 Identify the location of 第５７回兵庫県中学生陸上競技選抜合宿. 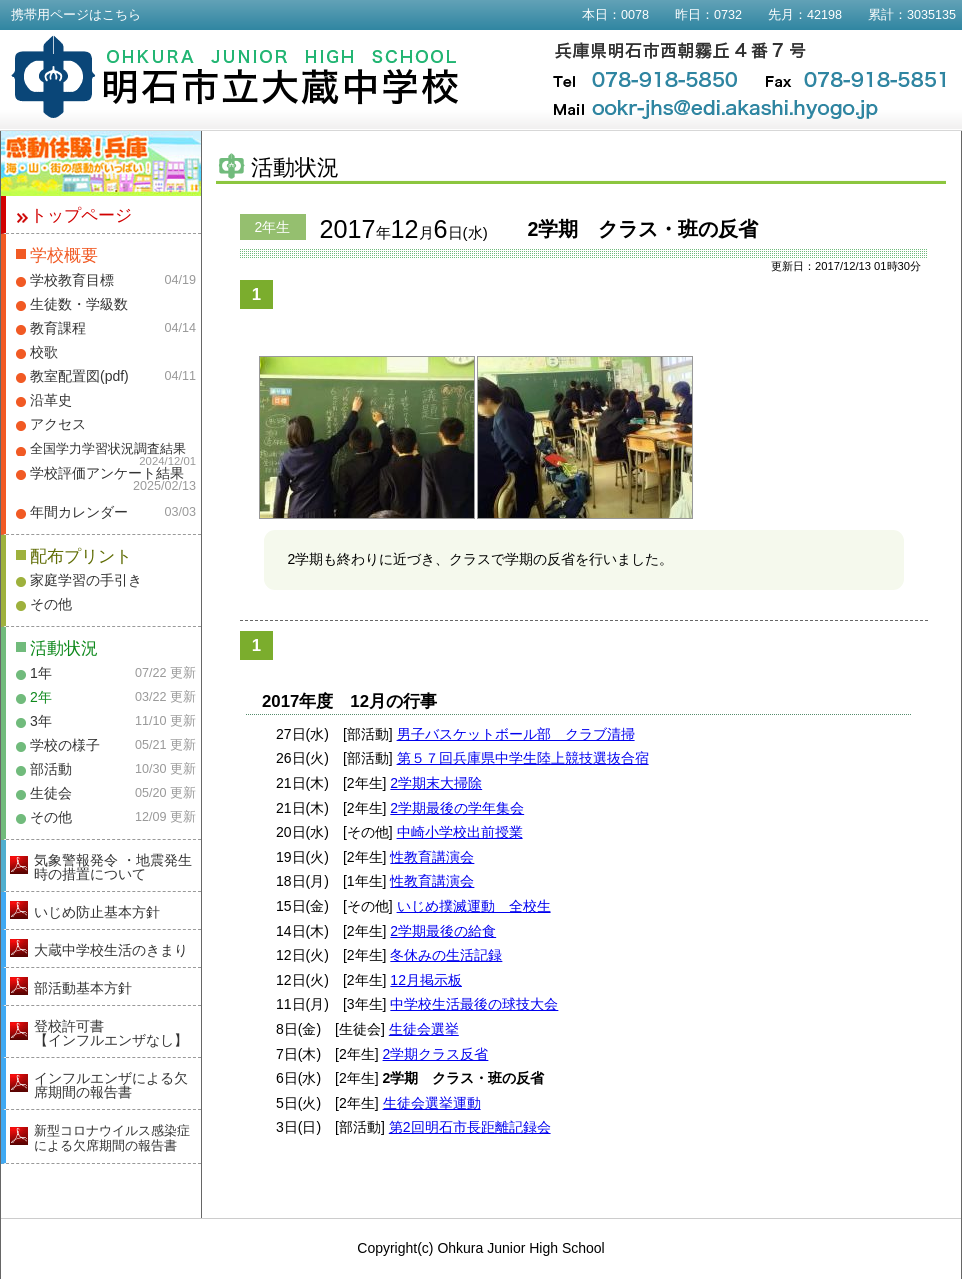
(523, 758).